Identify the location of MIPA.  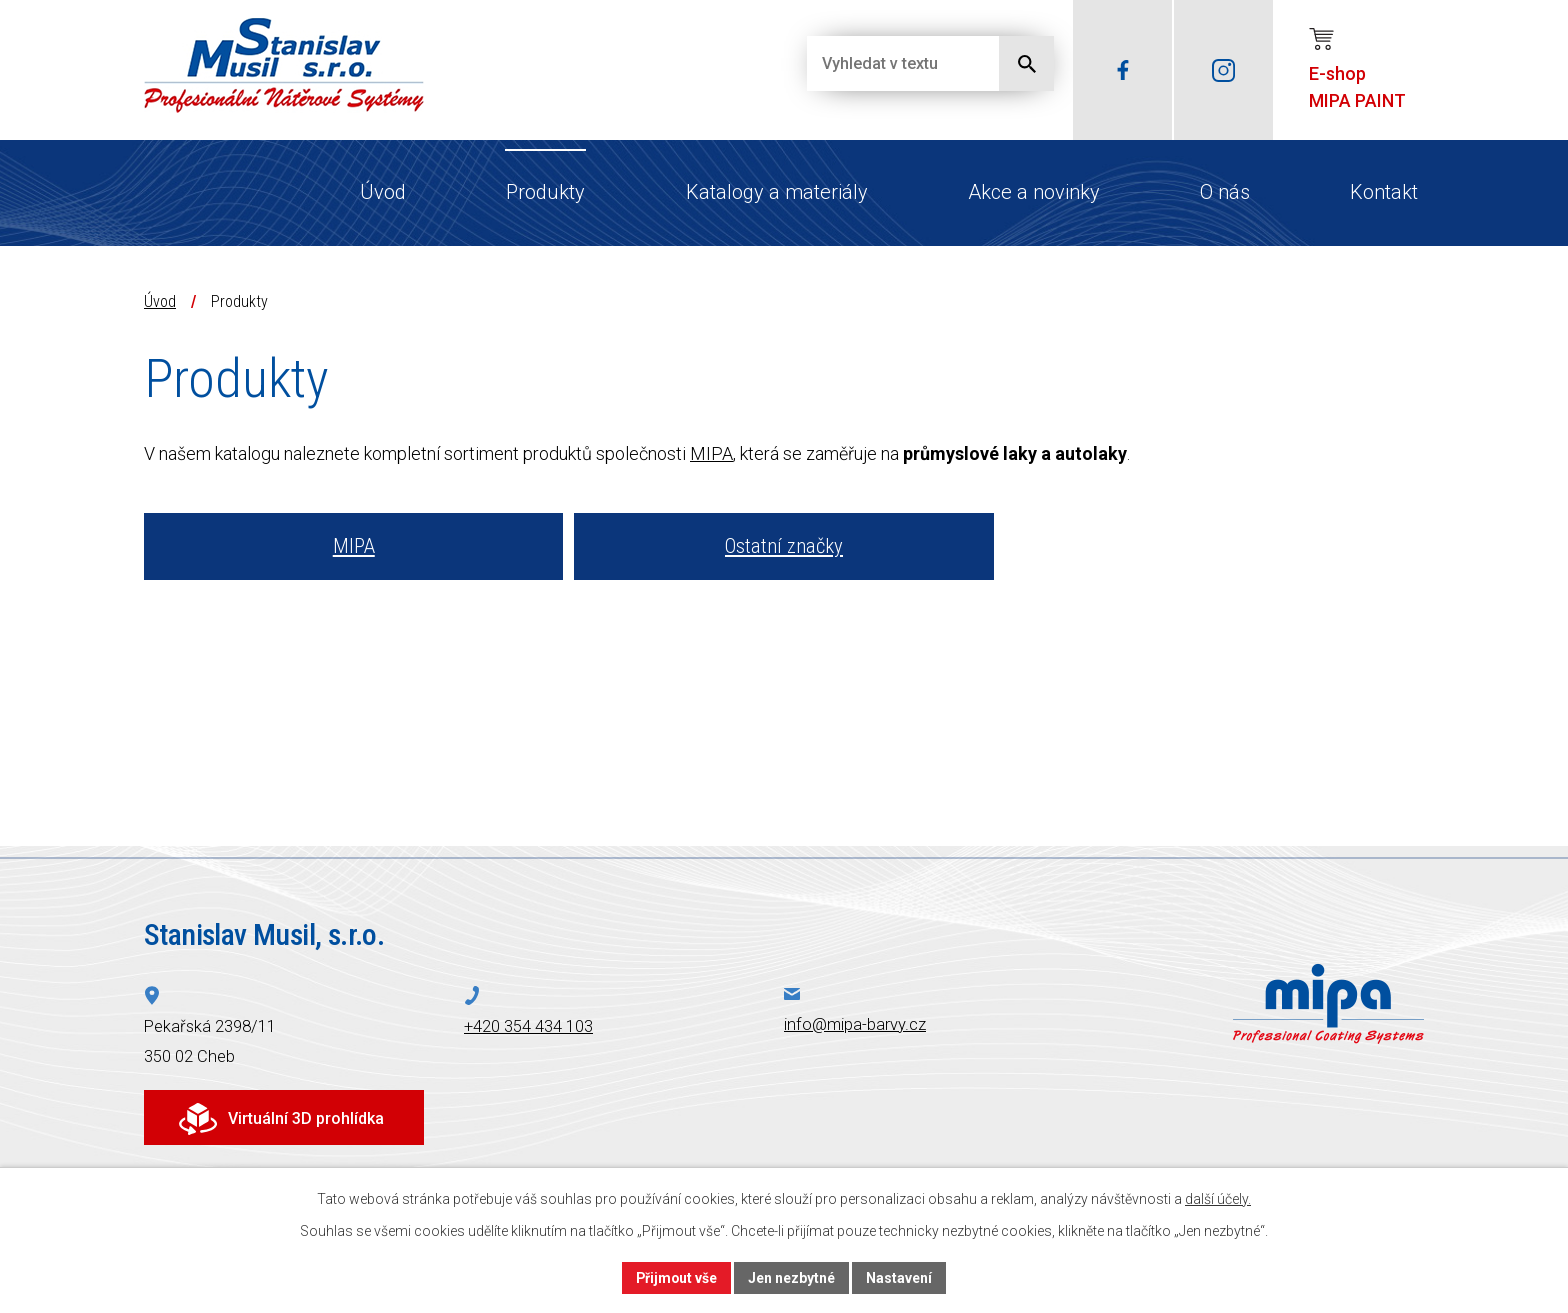
(711, 453).